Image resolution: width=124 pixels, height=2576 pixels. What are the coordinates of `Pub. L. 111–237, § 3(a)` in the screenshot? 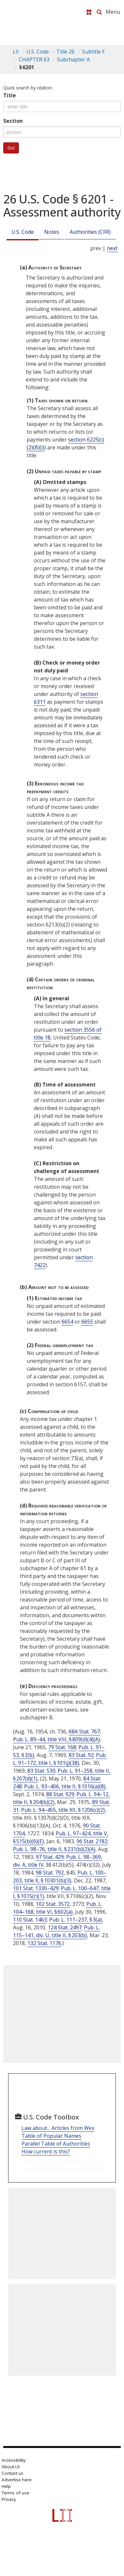 It's located at (75, 1919).